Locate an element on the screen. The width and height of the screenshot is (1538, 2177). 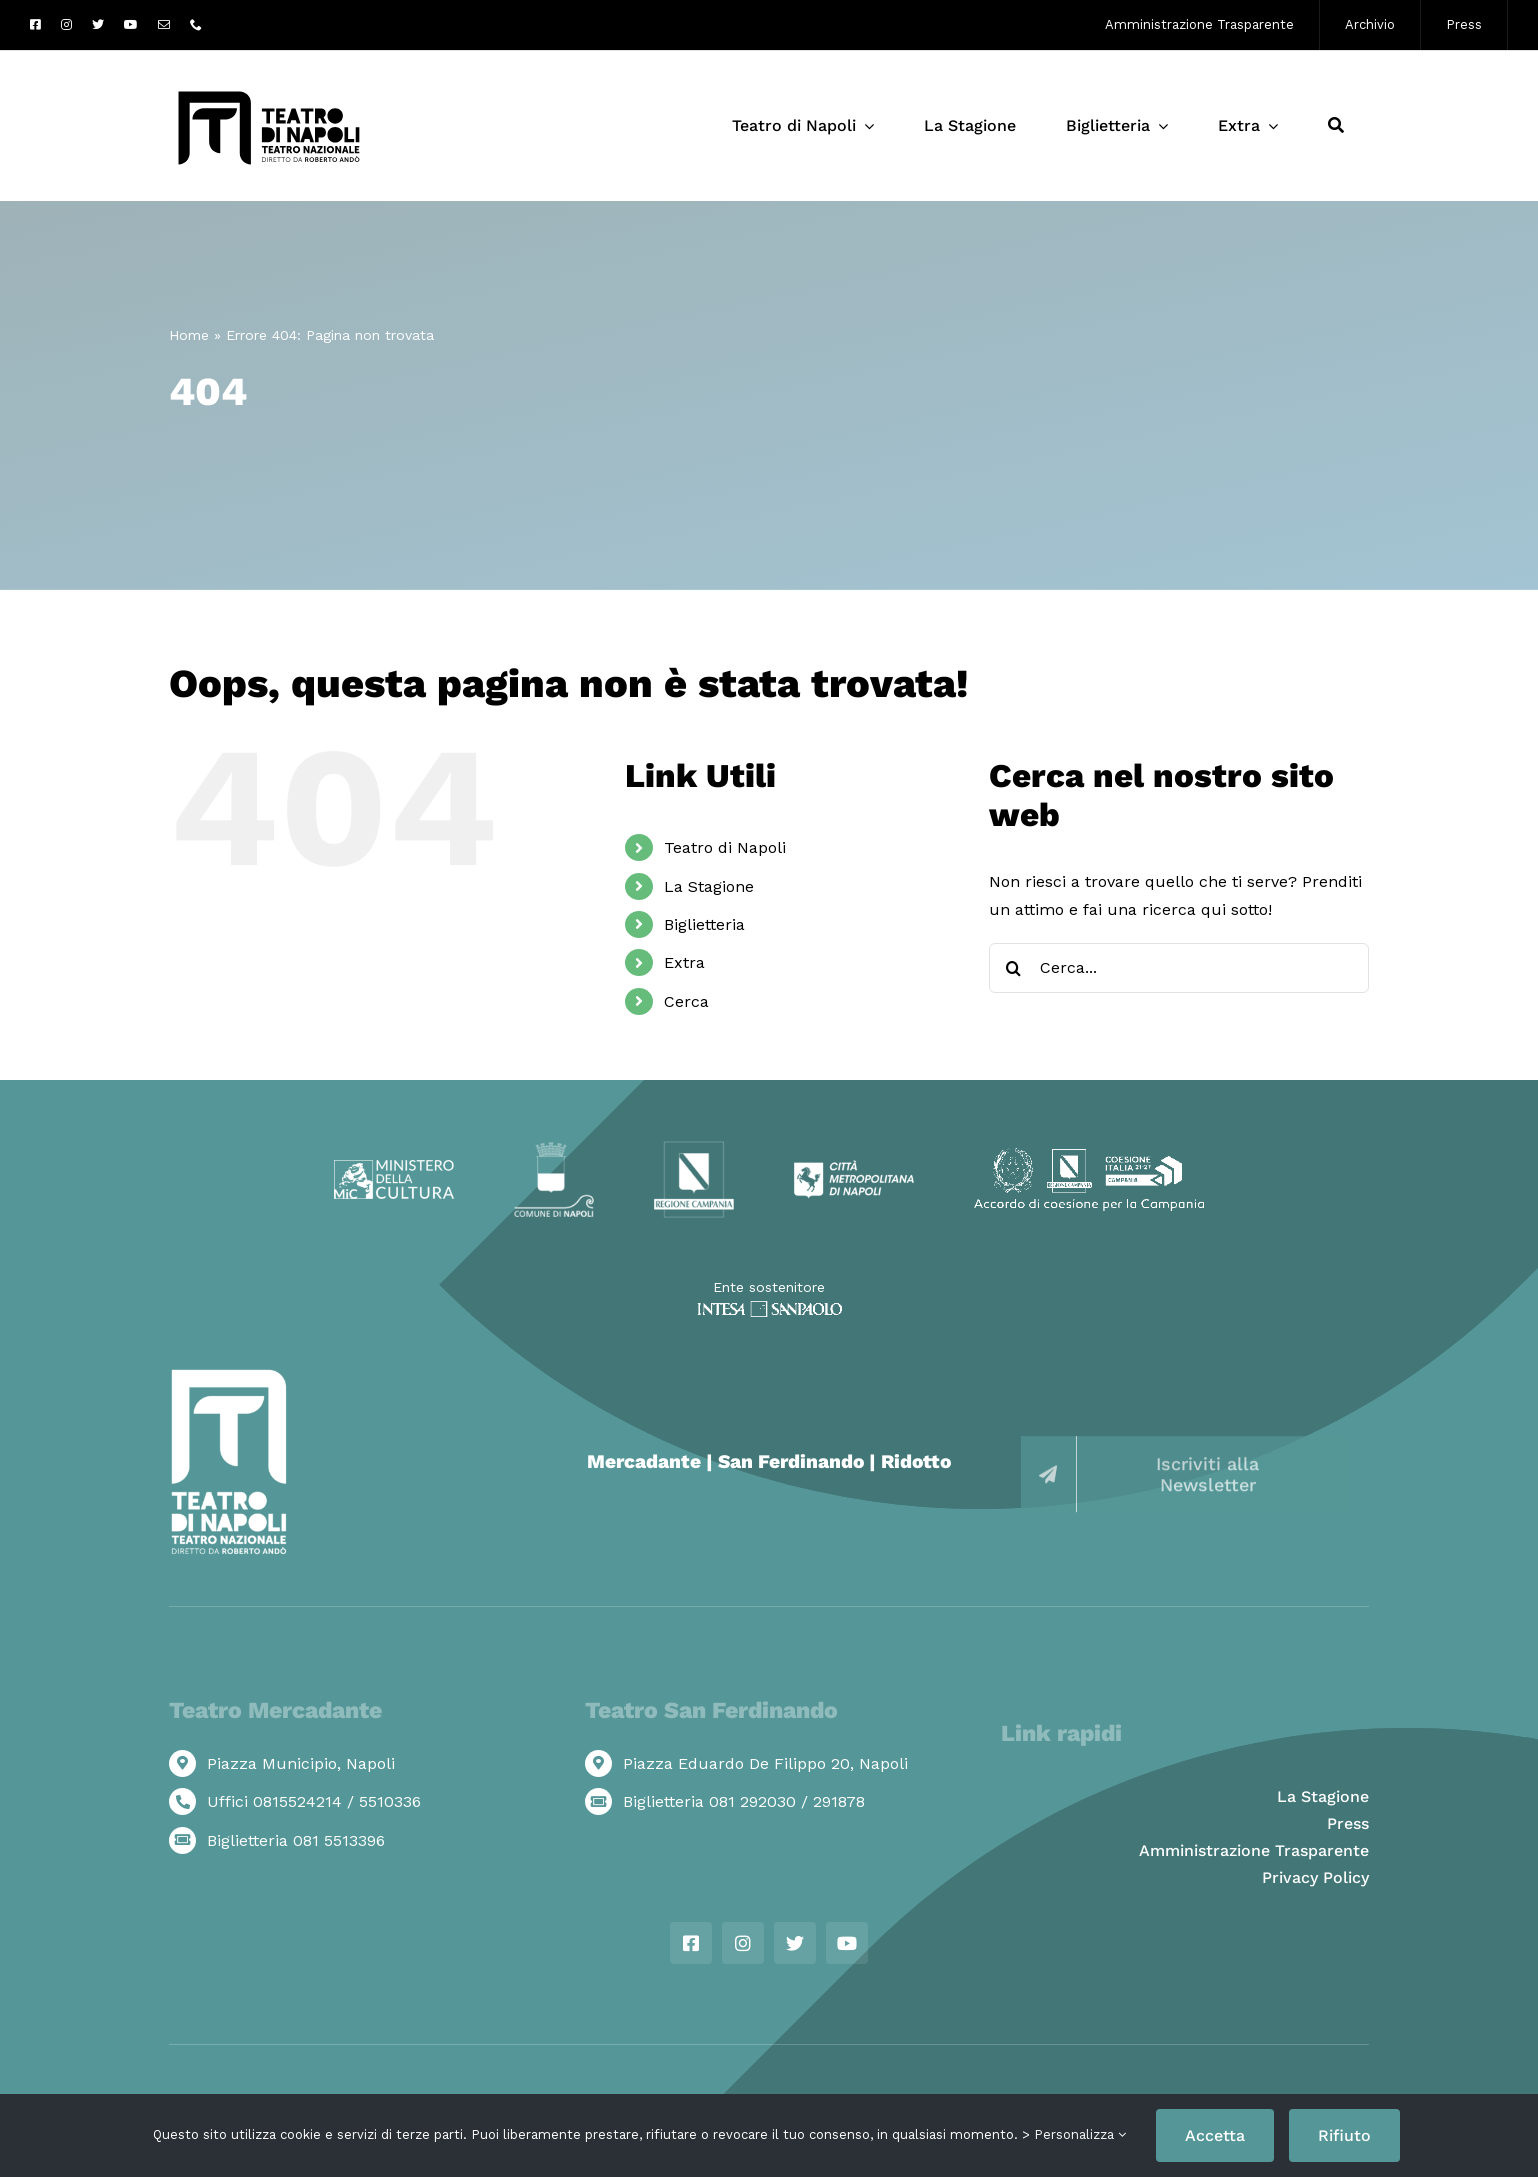
Personalizza is located at coordinates (1080, 2134).